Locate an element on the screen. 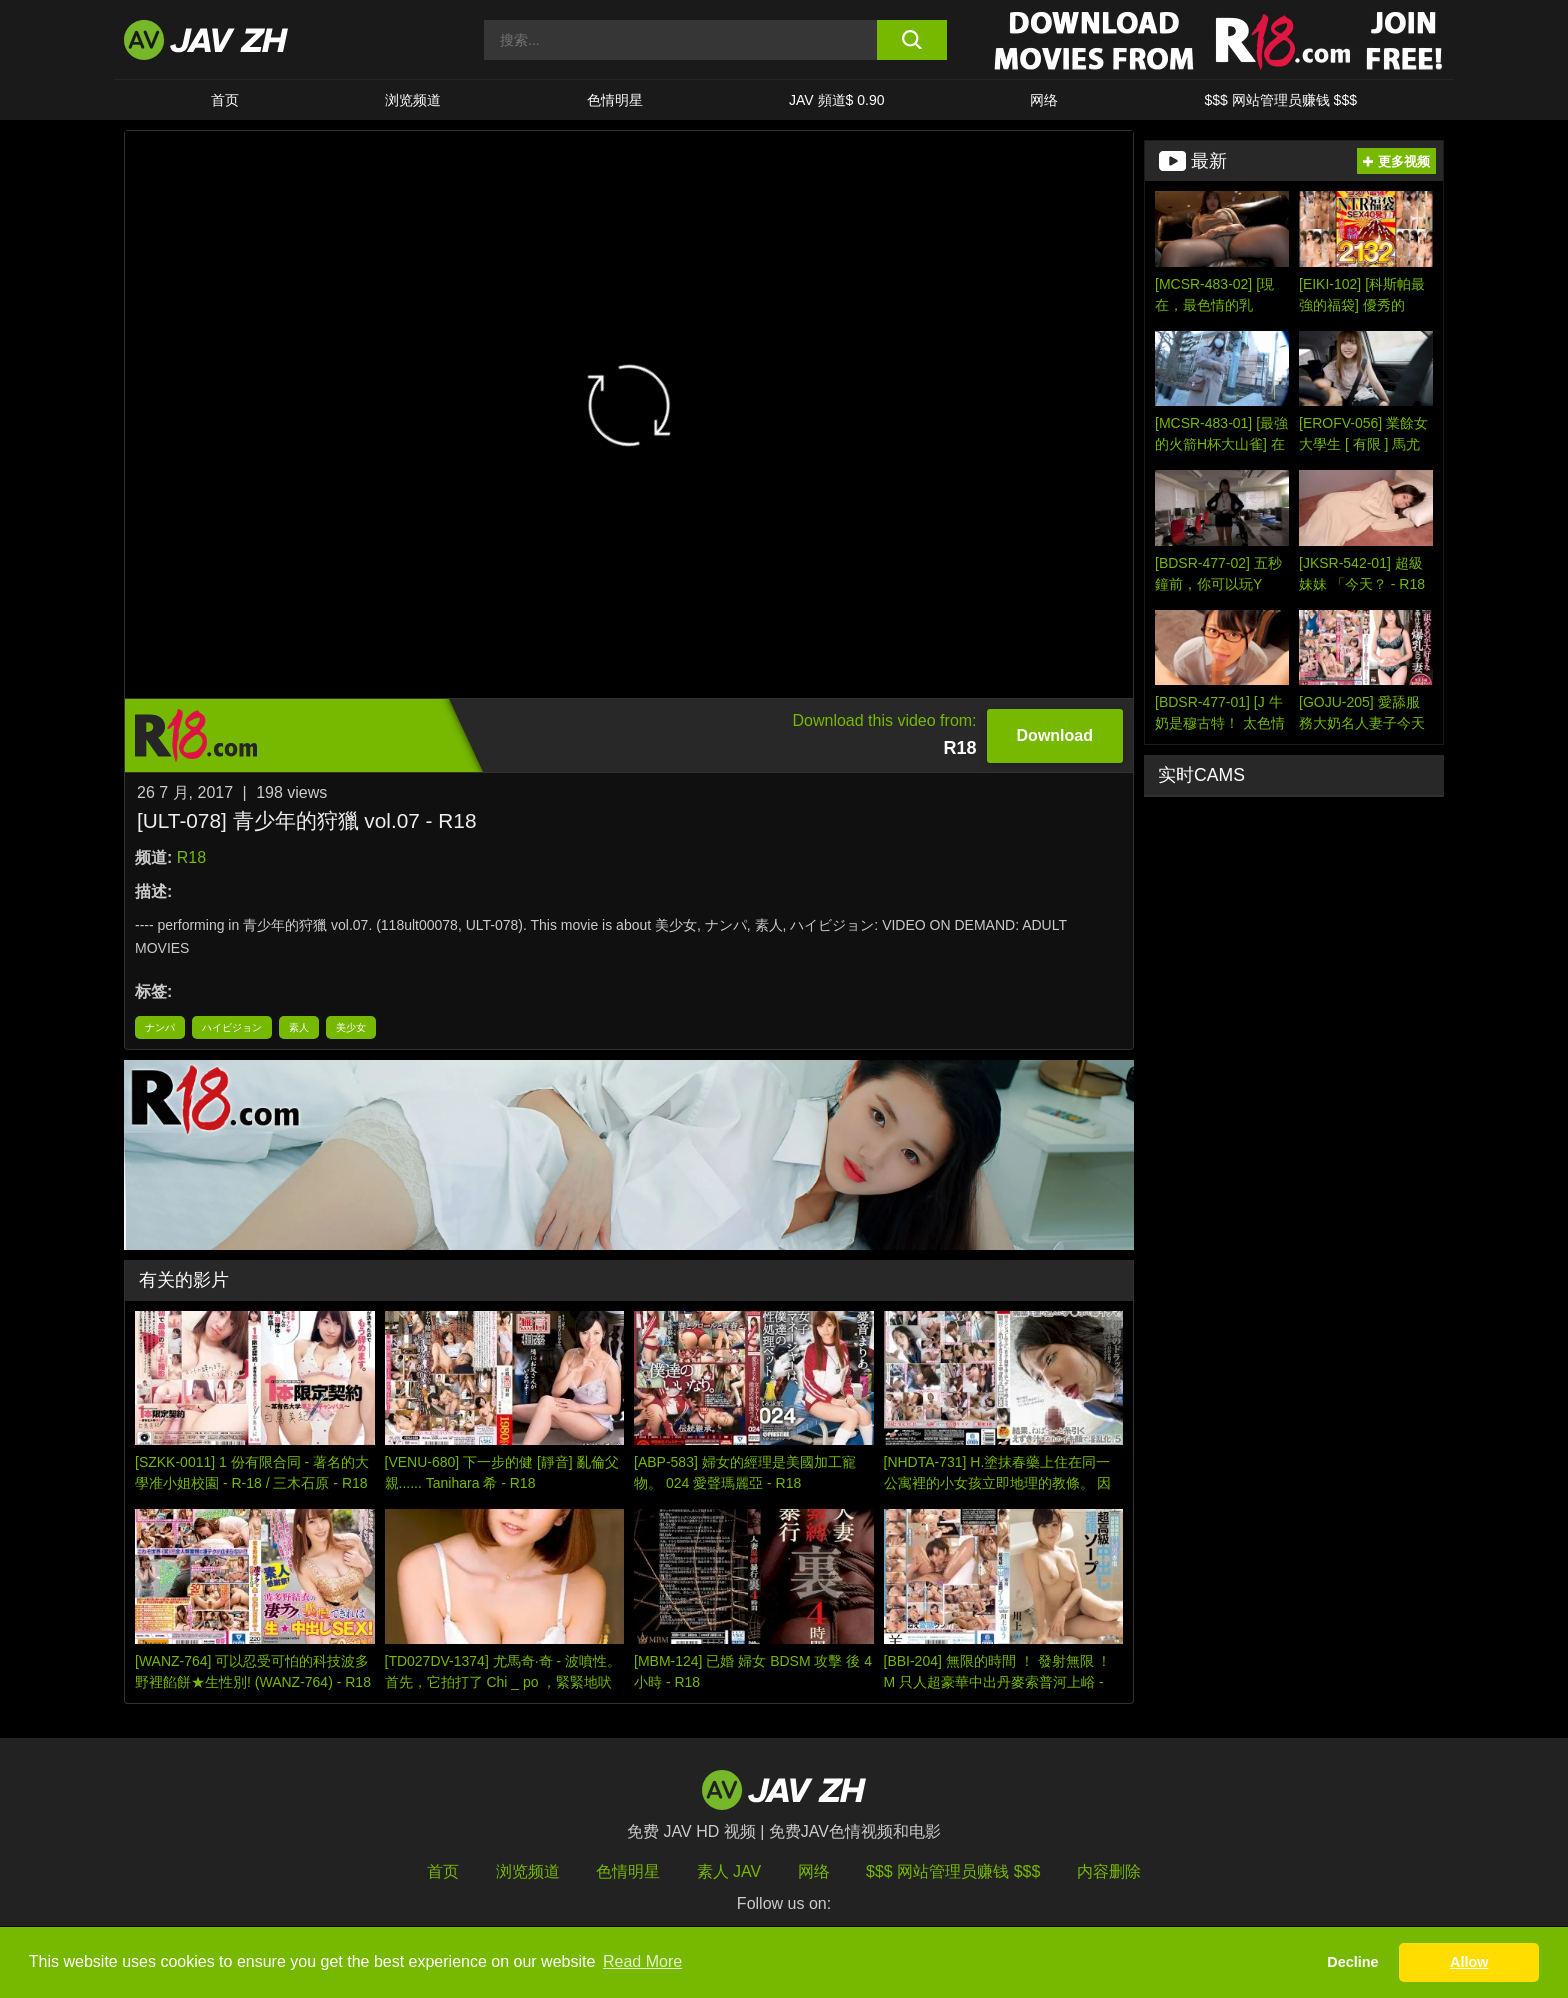  R18 is located at coordinates (191, 857).